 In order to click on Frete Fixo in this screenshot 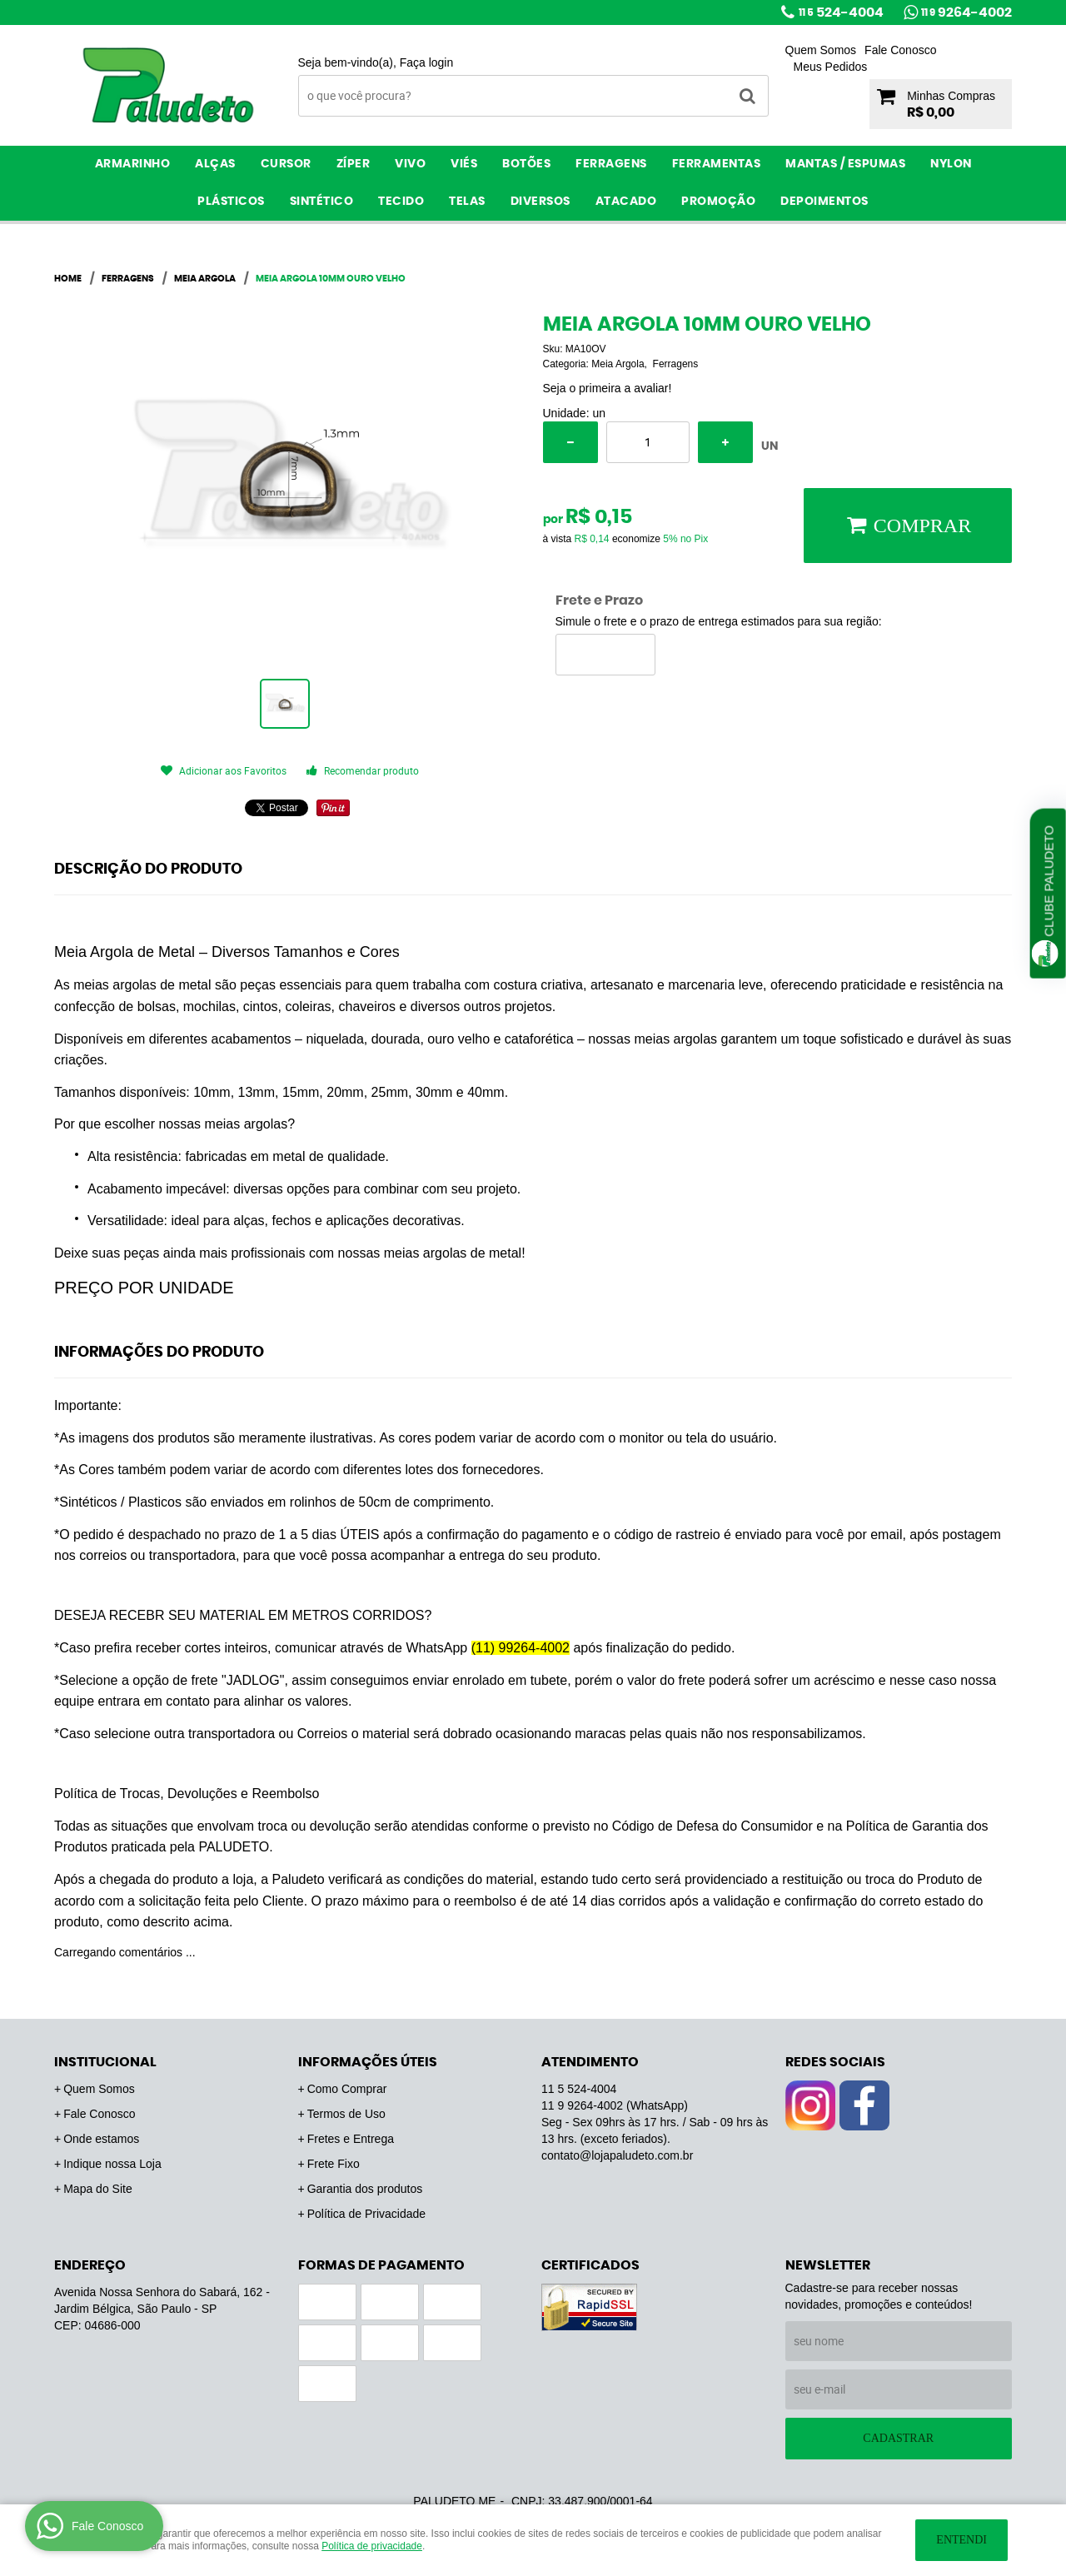, I will do `click(333, 2163)`.